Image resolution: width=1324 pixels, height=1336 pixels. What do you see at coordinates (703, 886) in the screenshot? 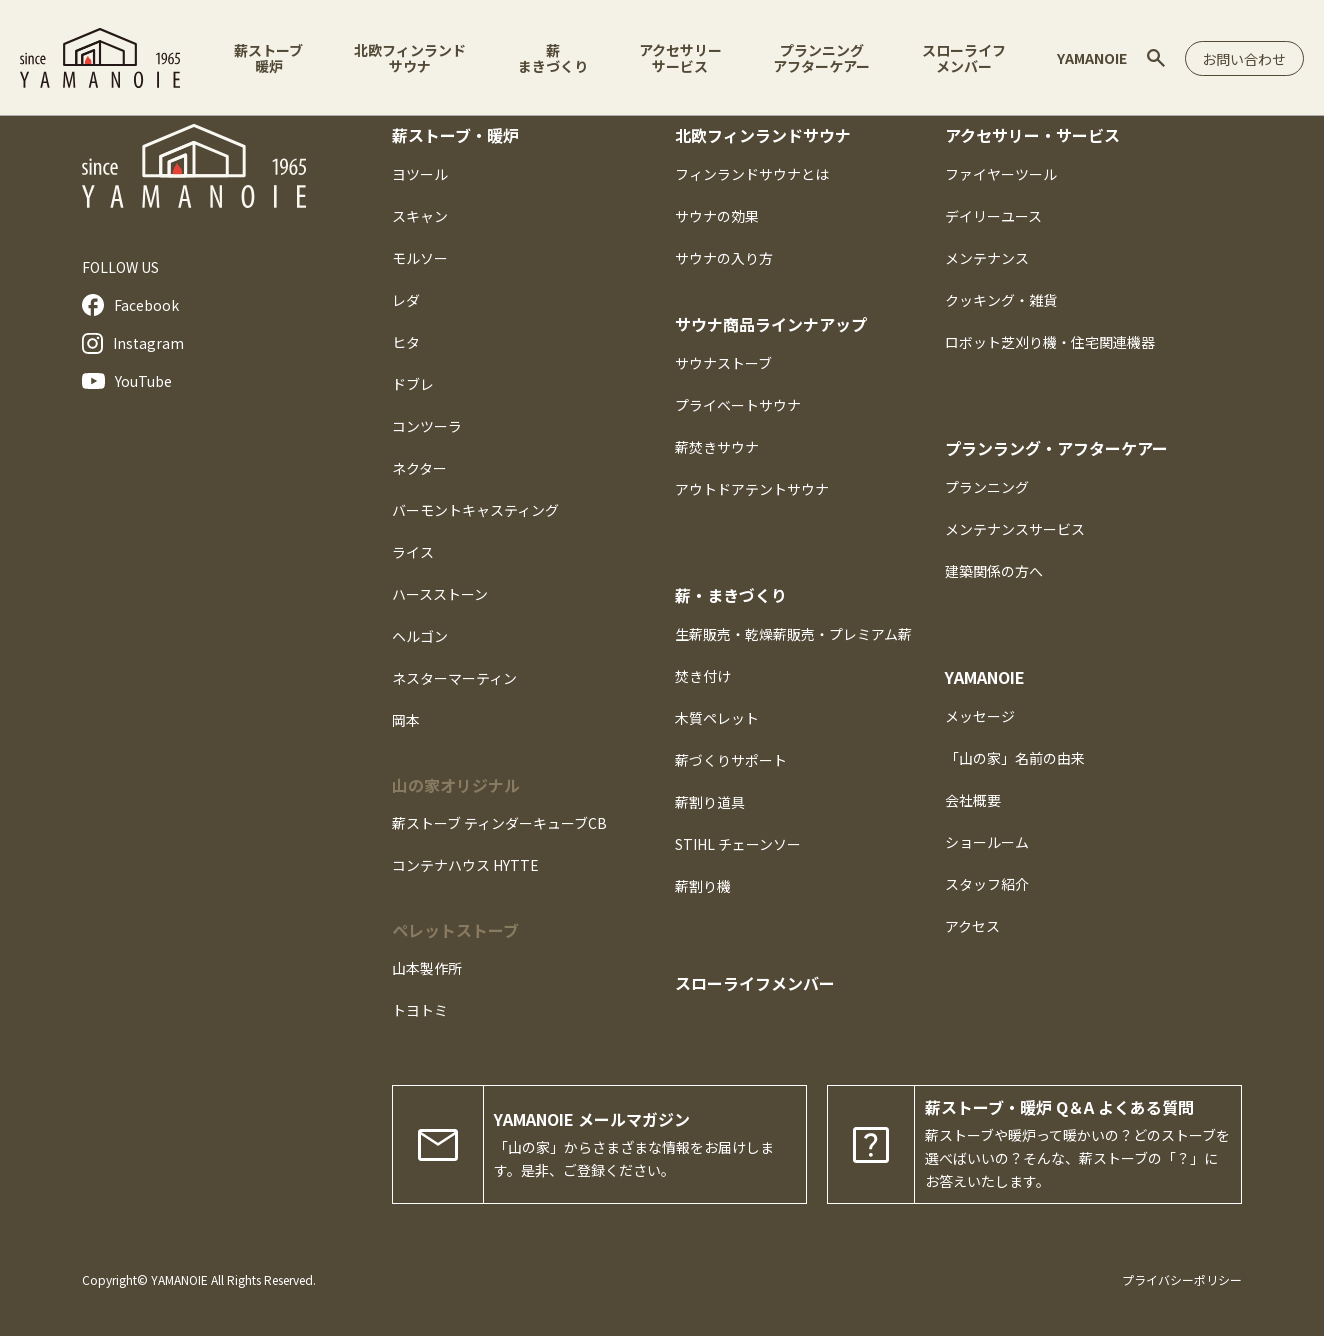
I see `薪割り機` at bounding box center [703, 886].